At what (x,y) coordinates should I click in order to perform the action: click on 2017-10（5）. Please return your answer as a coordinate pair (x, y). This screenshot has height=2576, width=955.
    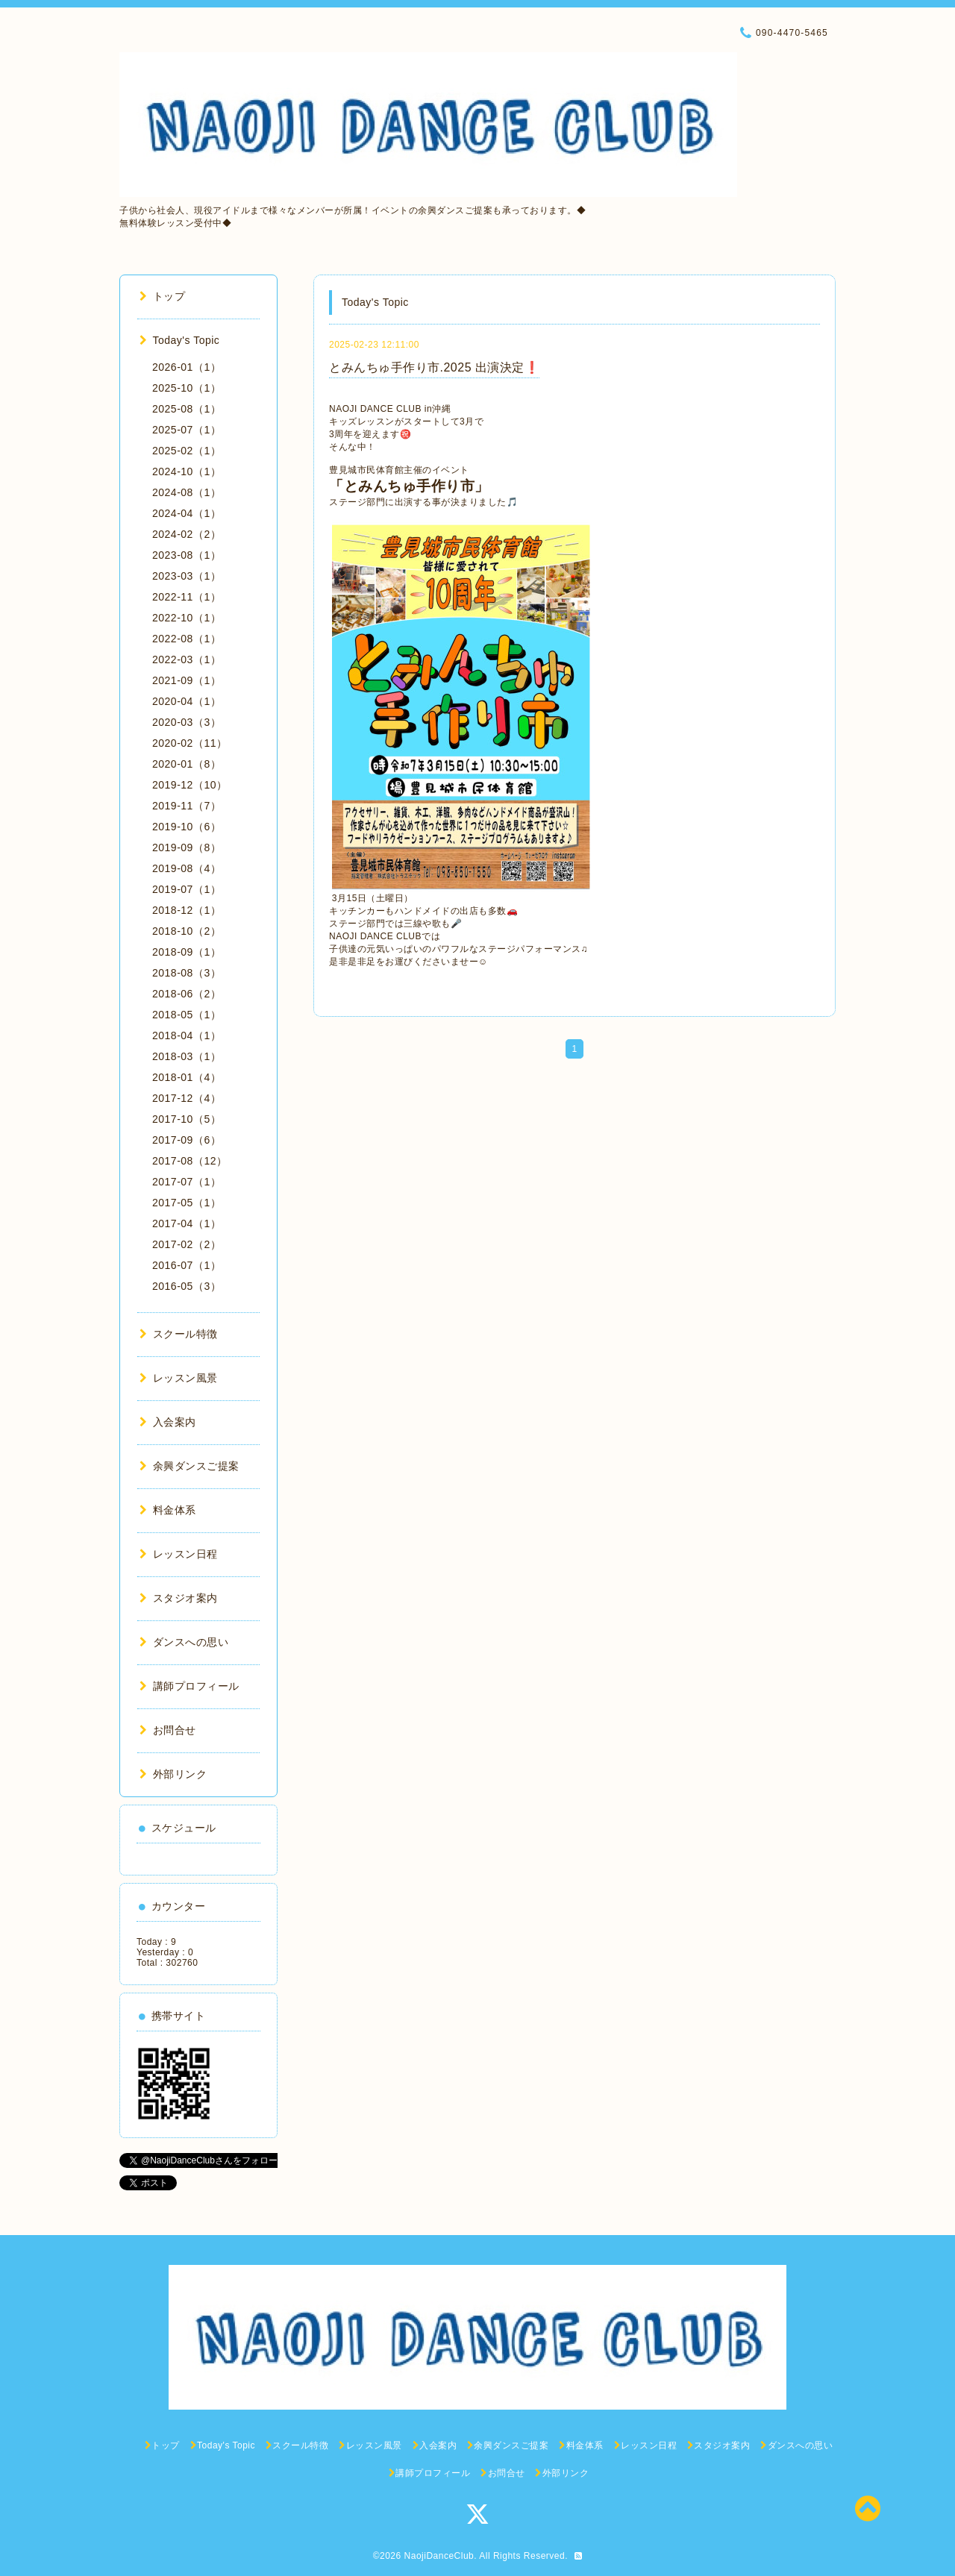
    Looking at the image, I should click on (186, 1119).